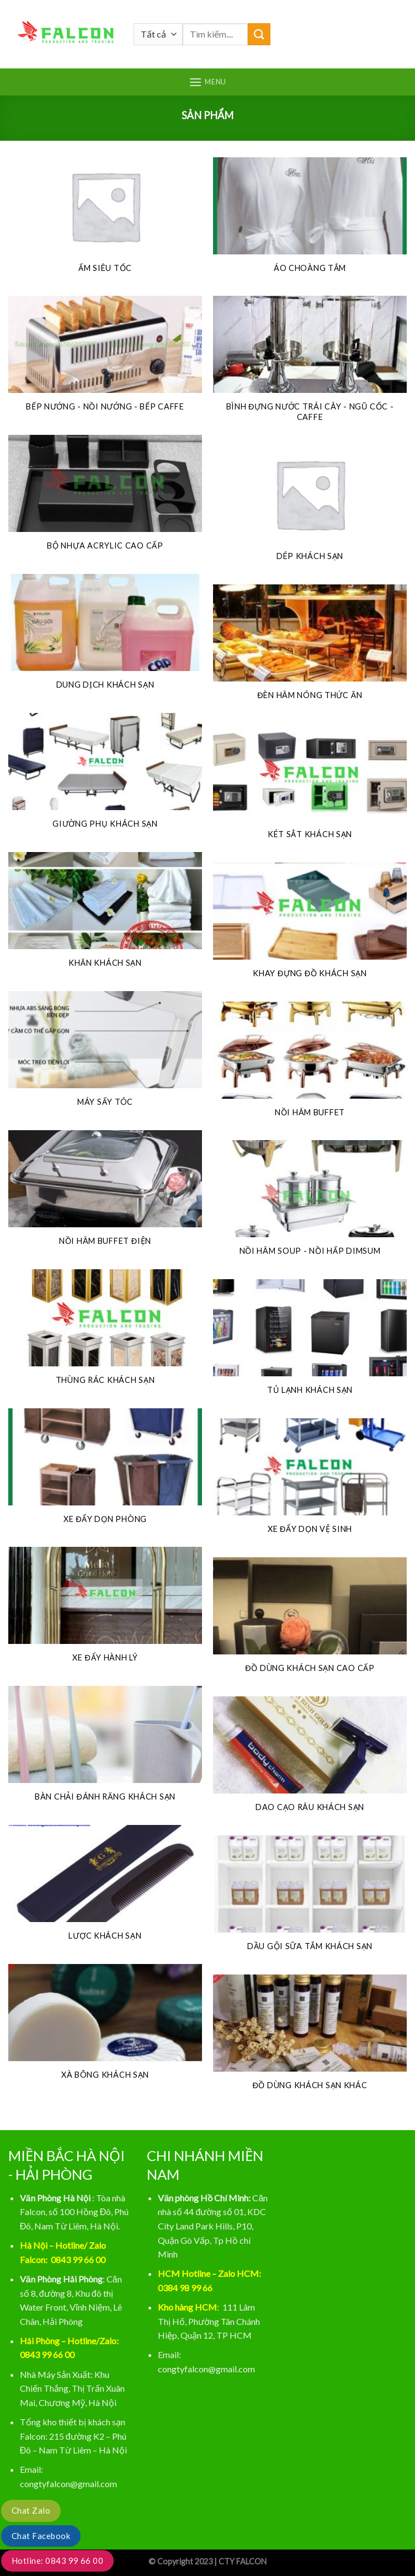 This screenshot has width=415, height=2576. What do you see at coordinates (105, 1333) in the screenshot?
I see `[Truy cập danh mục sản phẩm Thùng rác khách sạn]` at bounding box center [105, 1333].